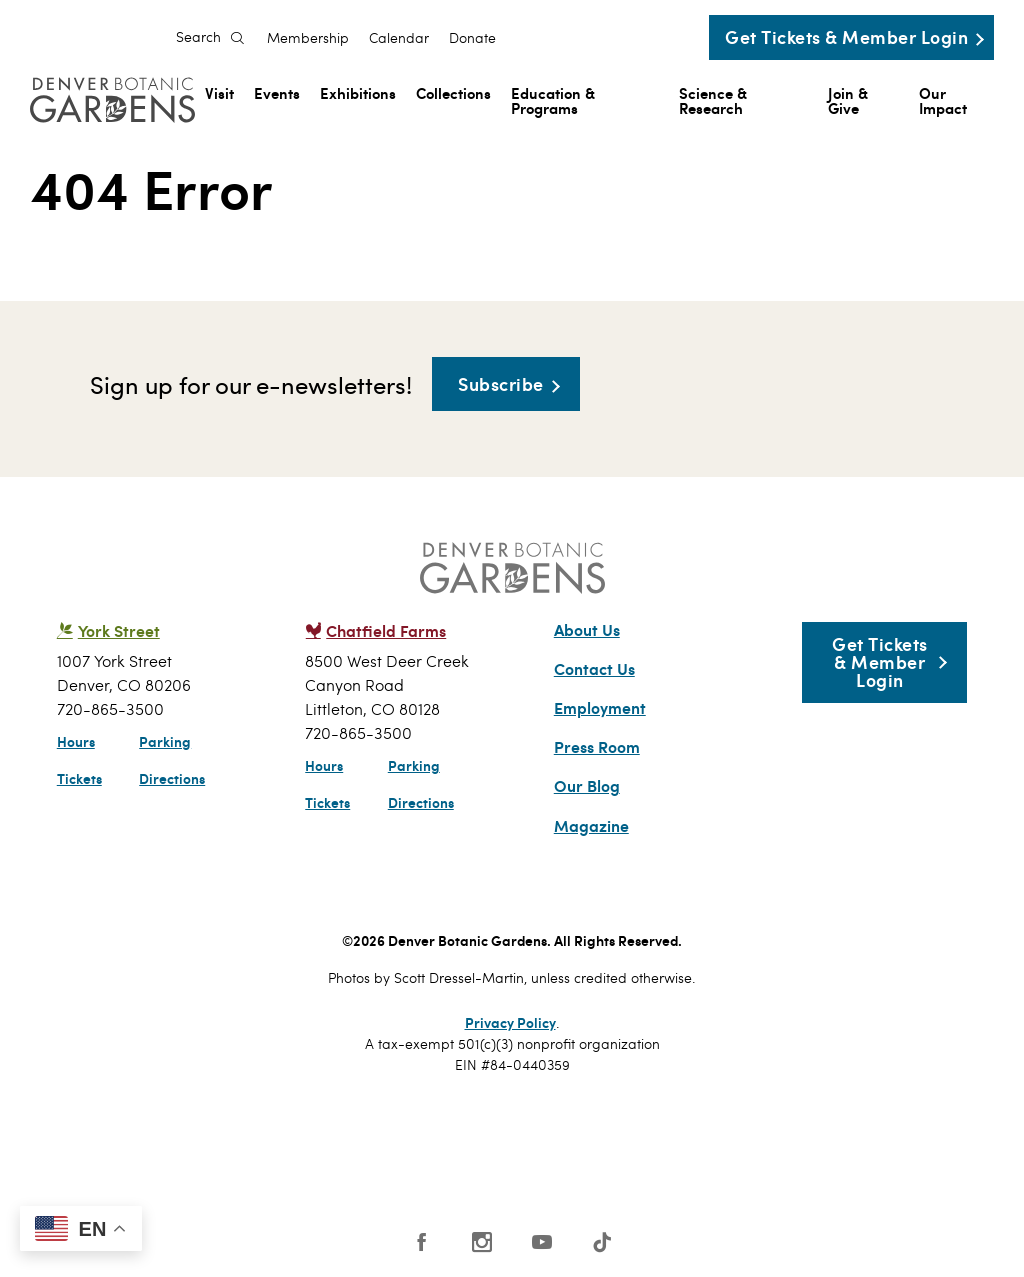  What do you see at coordinates (594, 669) in the screenshot?
I see `Contact Us` at bounding box center [594, 669].